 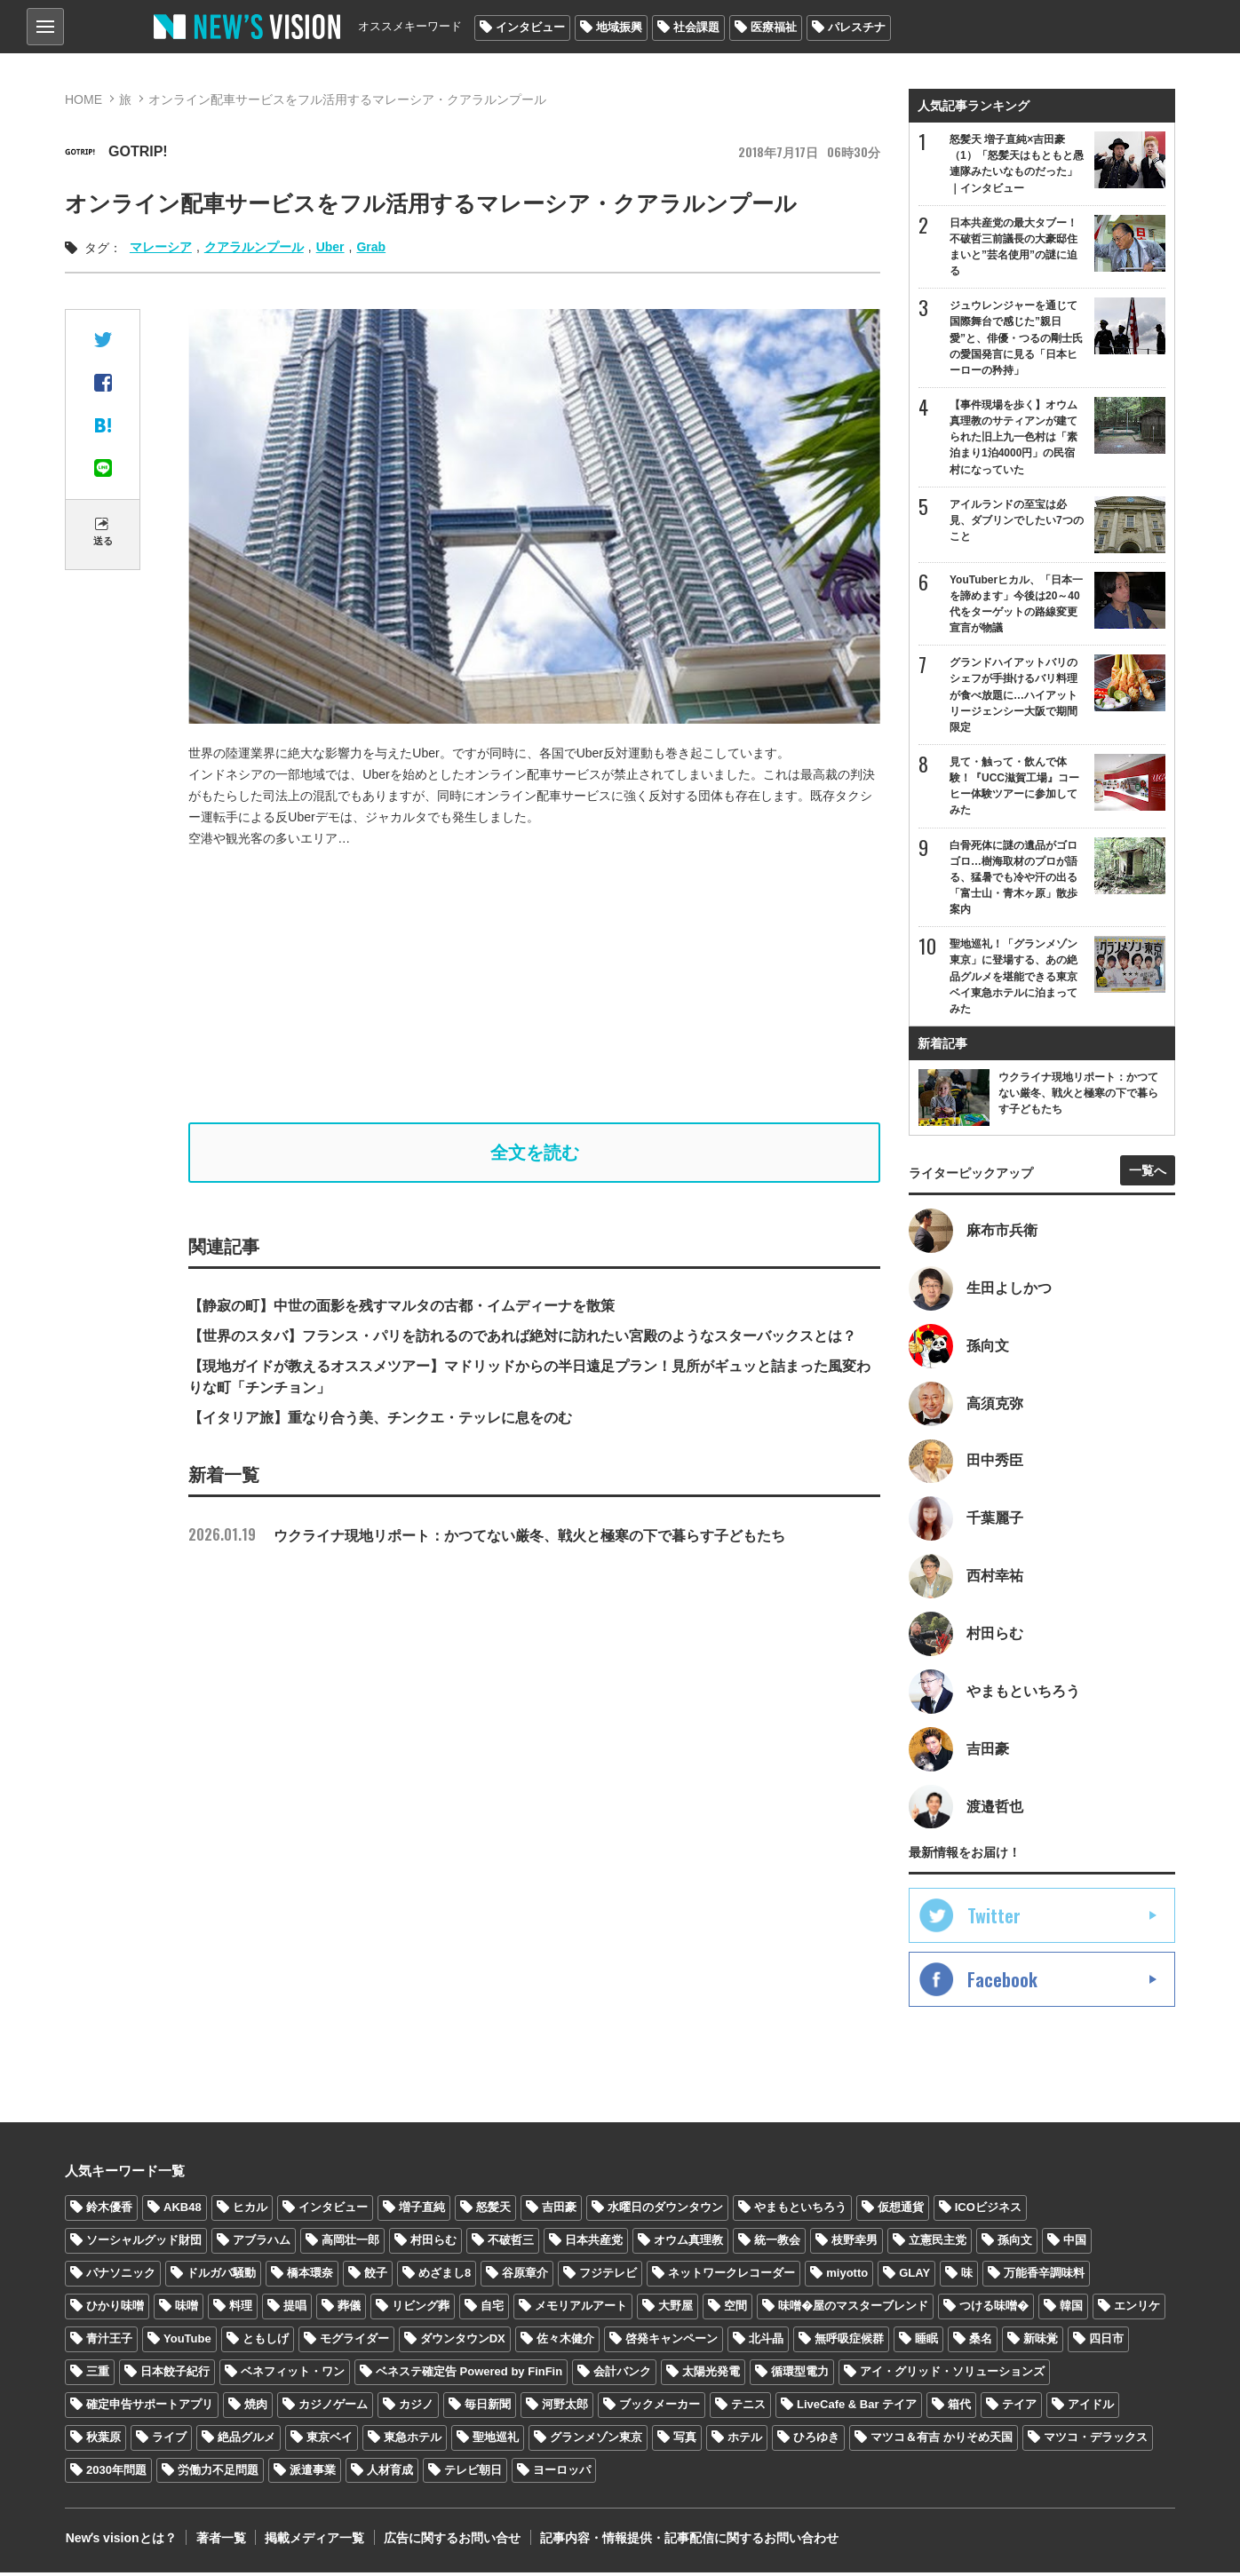 What do you see at coordinates (608, 2276) in the screenshot?
I see `フジテレビ` at bounding box center [608, 2276].